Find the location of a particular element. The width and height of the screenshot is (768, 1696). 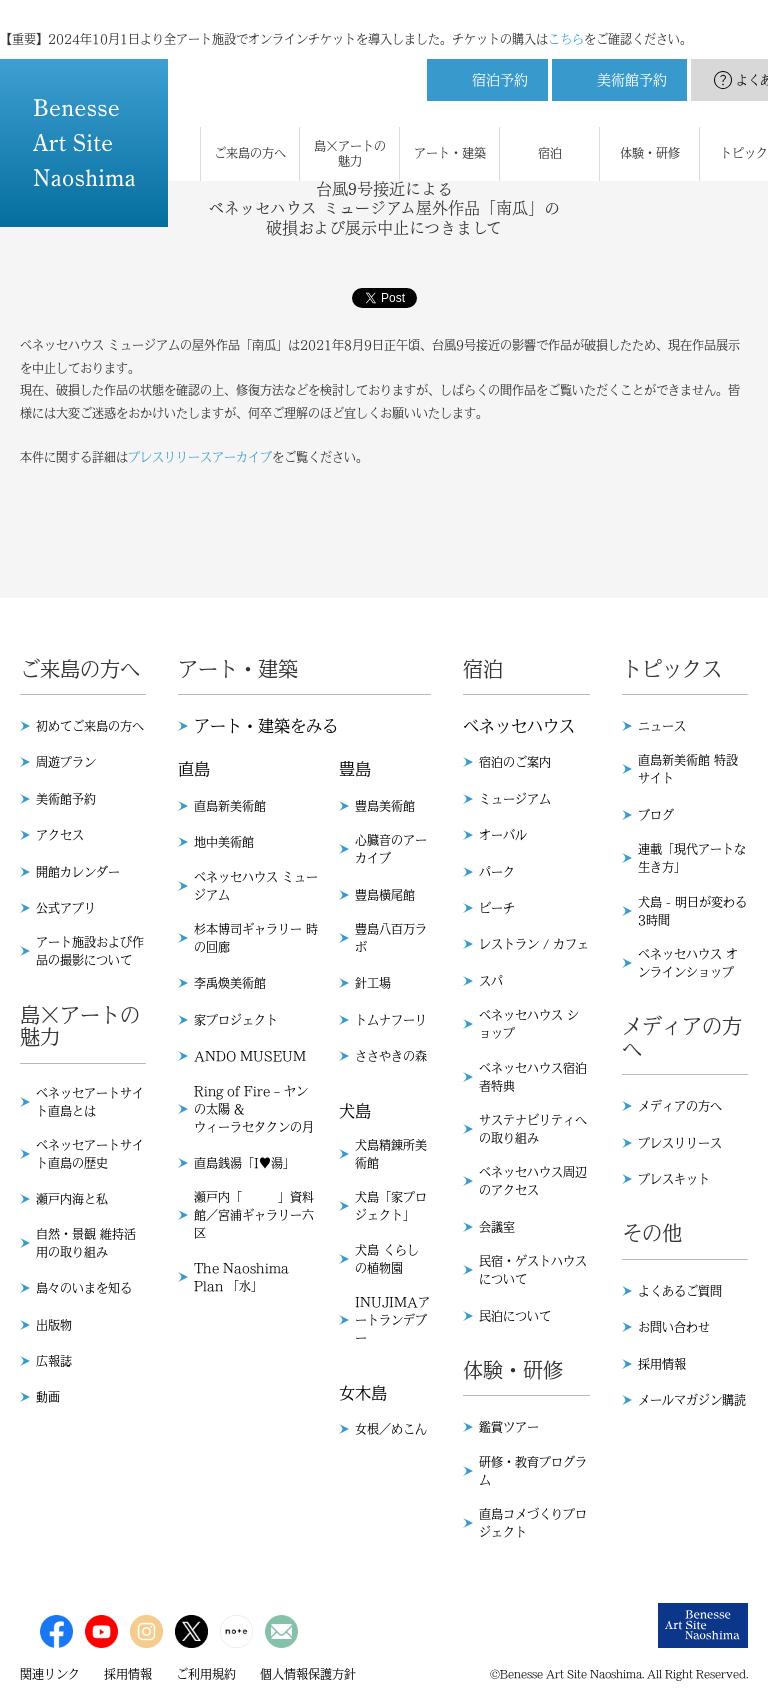

連載「現代アートな生き方」 is located at coordinates (692, 858).